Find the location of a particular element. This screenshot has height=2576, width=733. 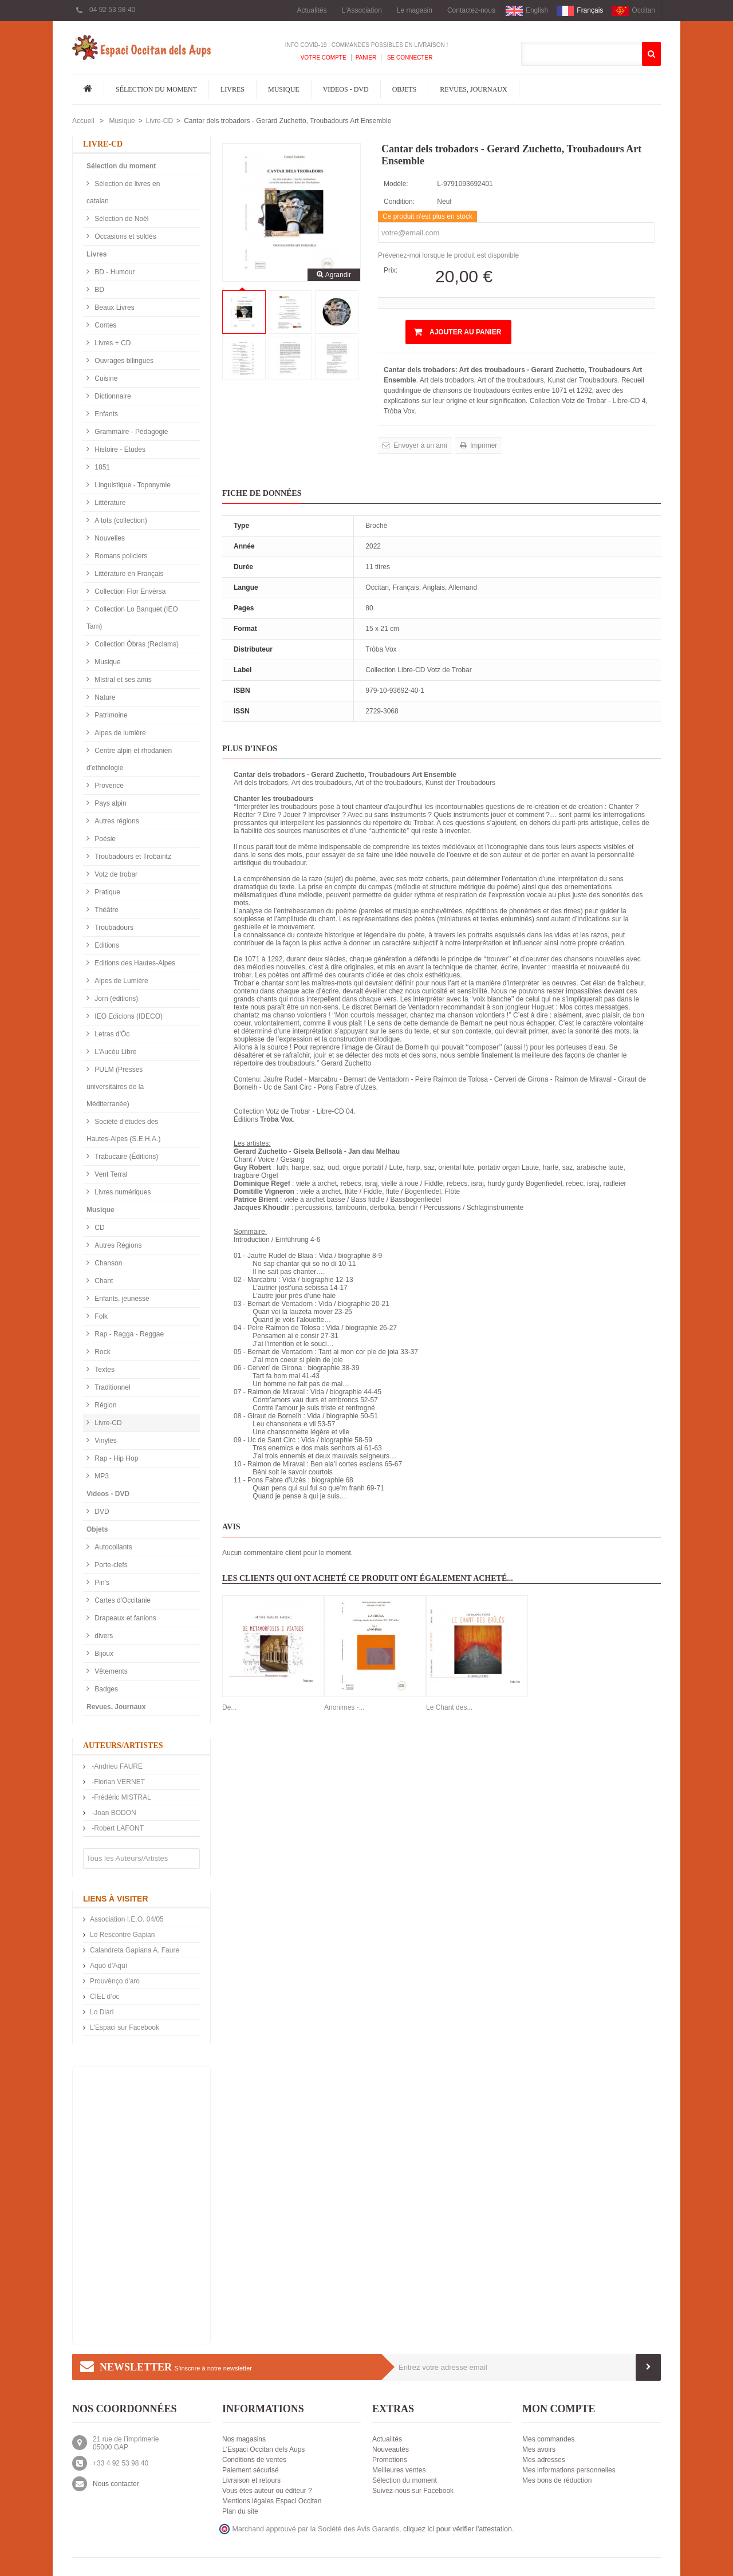

Videos - DVD is located at coordinates (346, 89).